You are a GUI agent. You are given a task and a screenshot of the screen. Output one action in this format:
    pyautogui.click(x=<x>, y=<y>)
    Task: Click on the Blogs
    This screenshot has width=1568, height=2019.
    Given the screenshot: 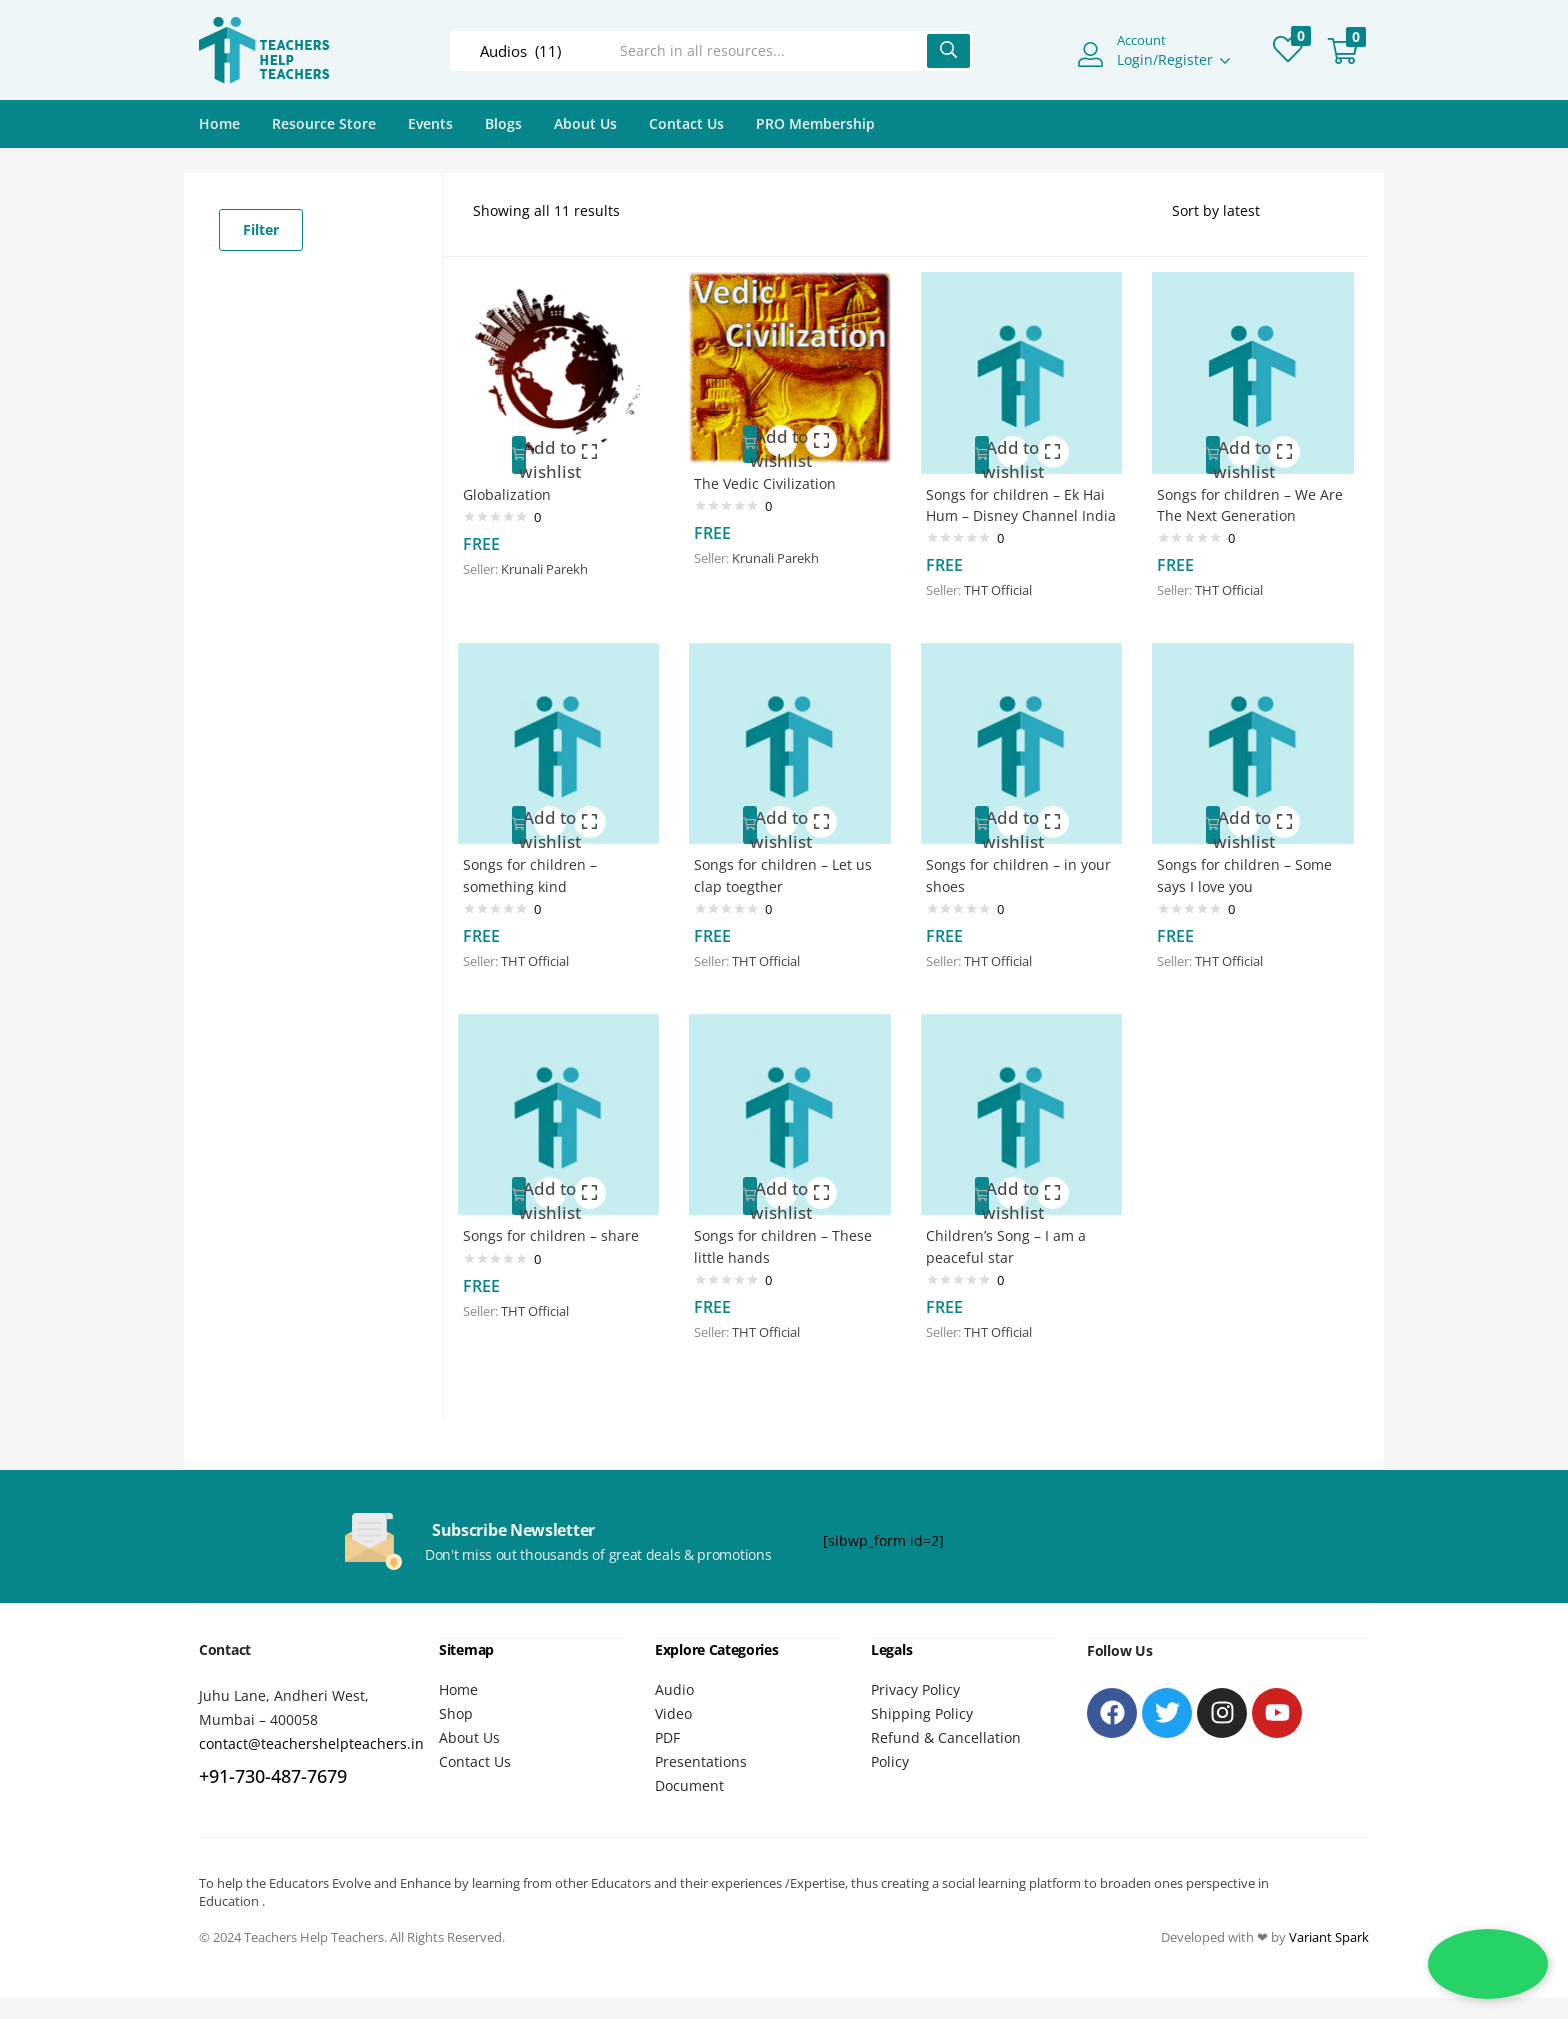 What is the action you would take?
    pyautogui.click(x=503, y=123)
    